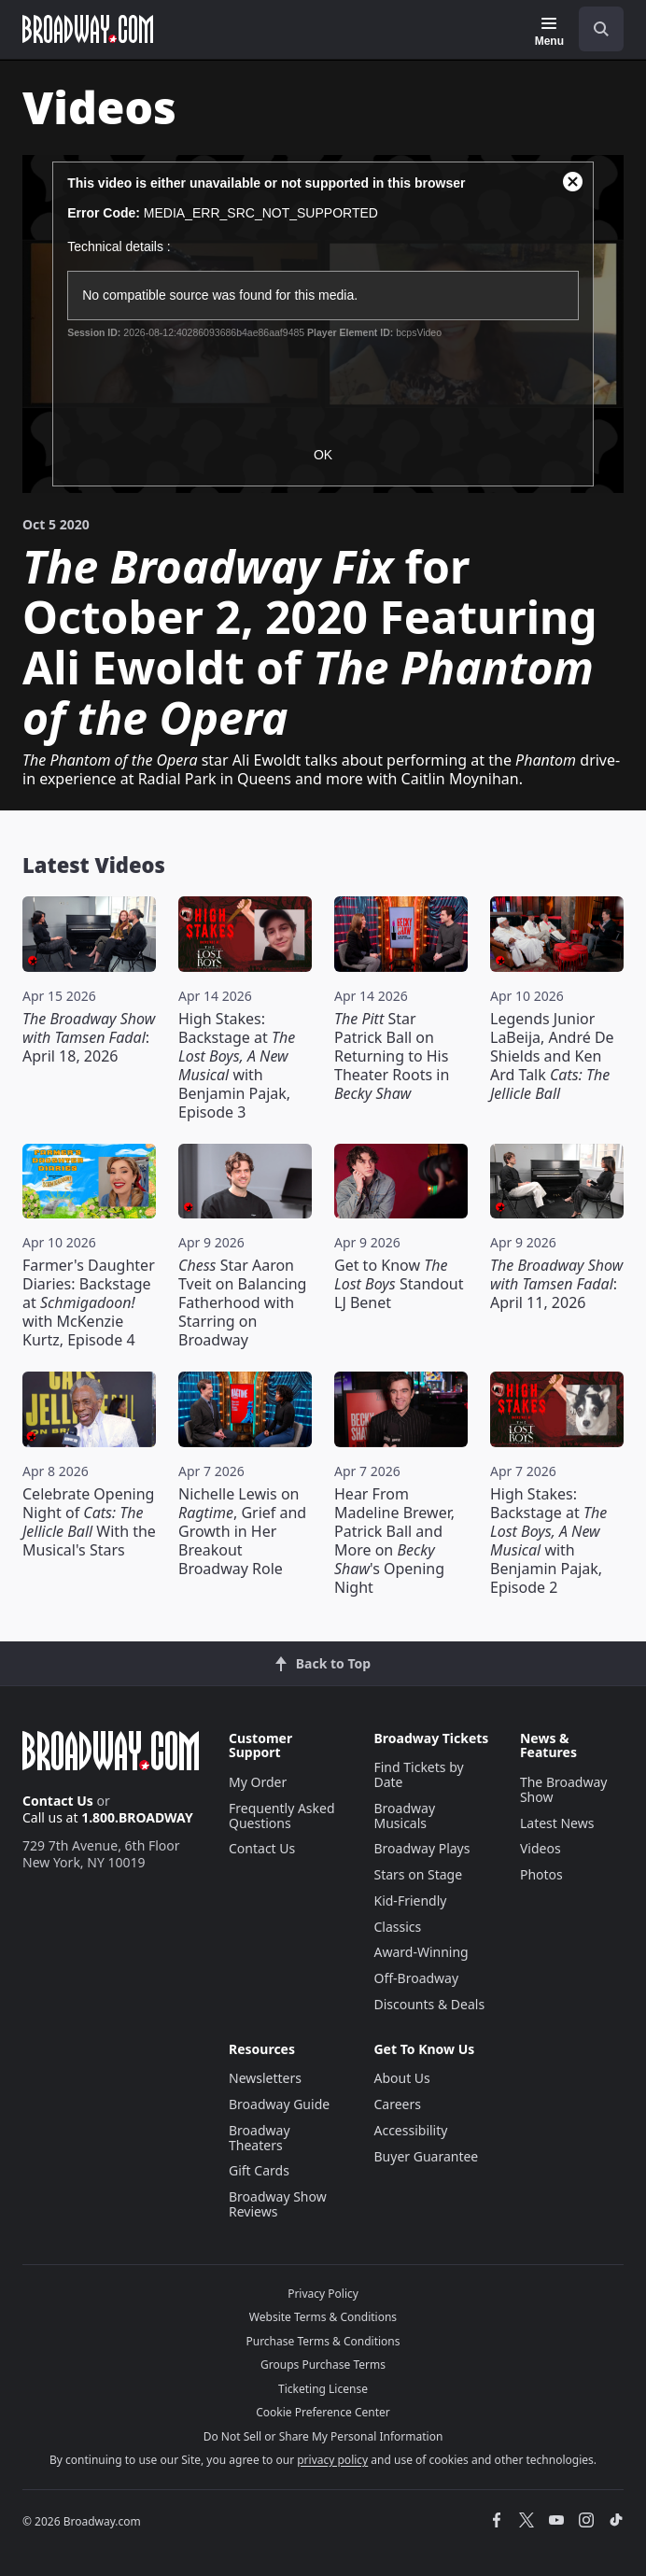 This screenshot has height=2576, width=646. What do you see at coordinates (137, 1817) in the screenshot?
I see `1.800.BROADWAY` at bounding box center [137, 1817].